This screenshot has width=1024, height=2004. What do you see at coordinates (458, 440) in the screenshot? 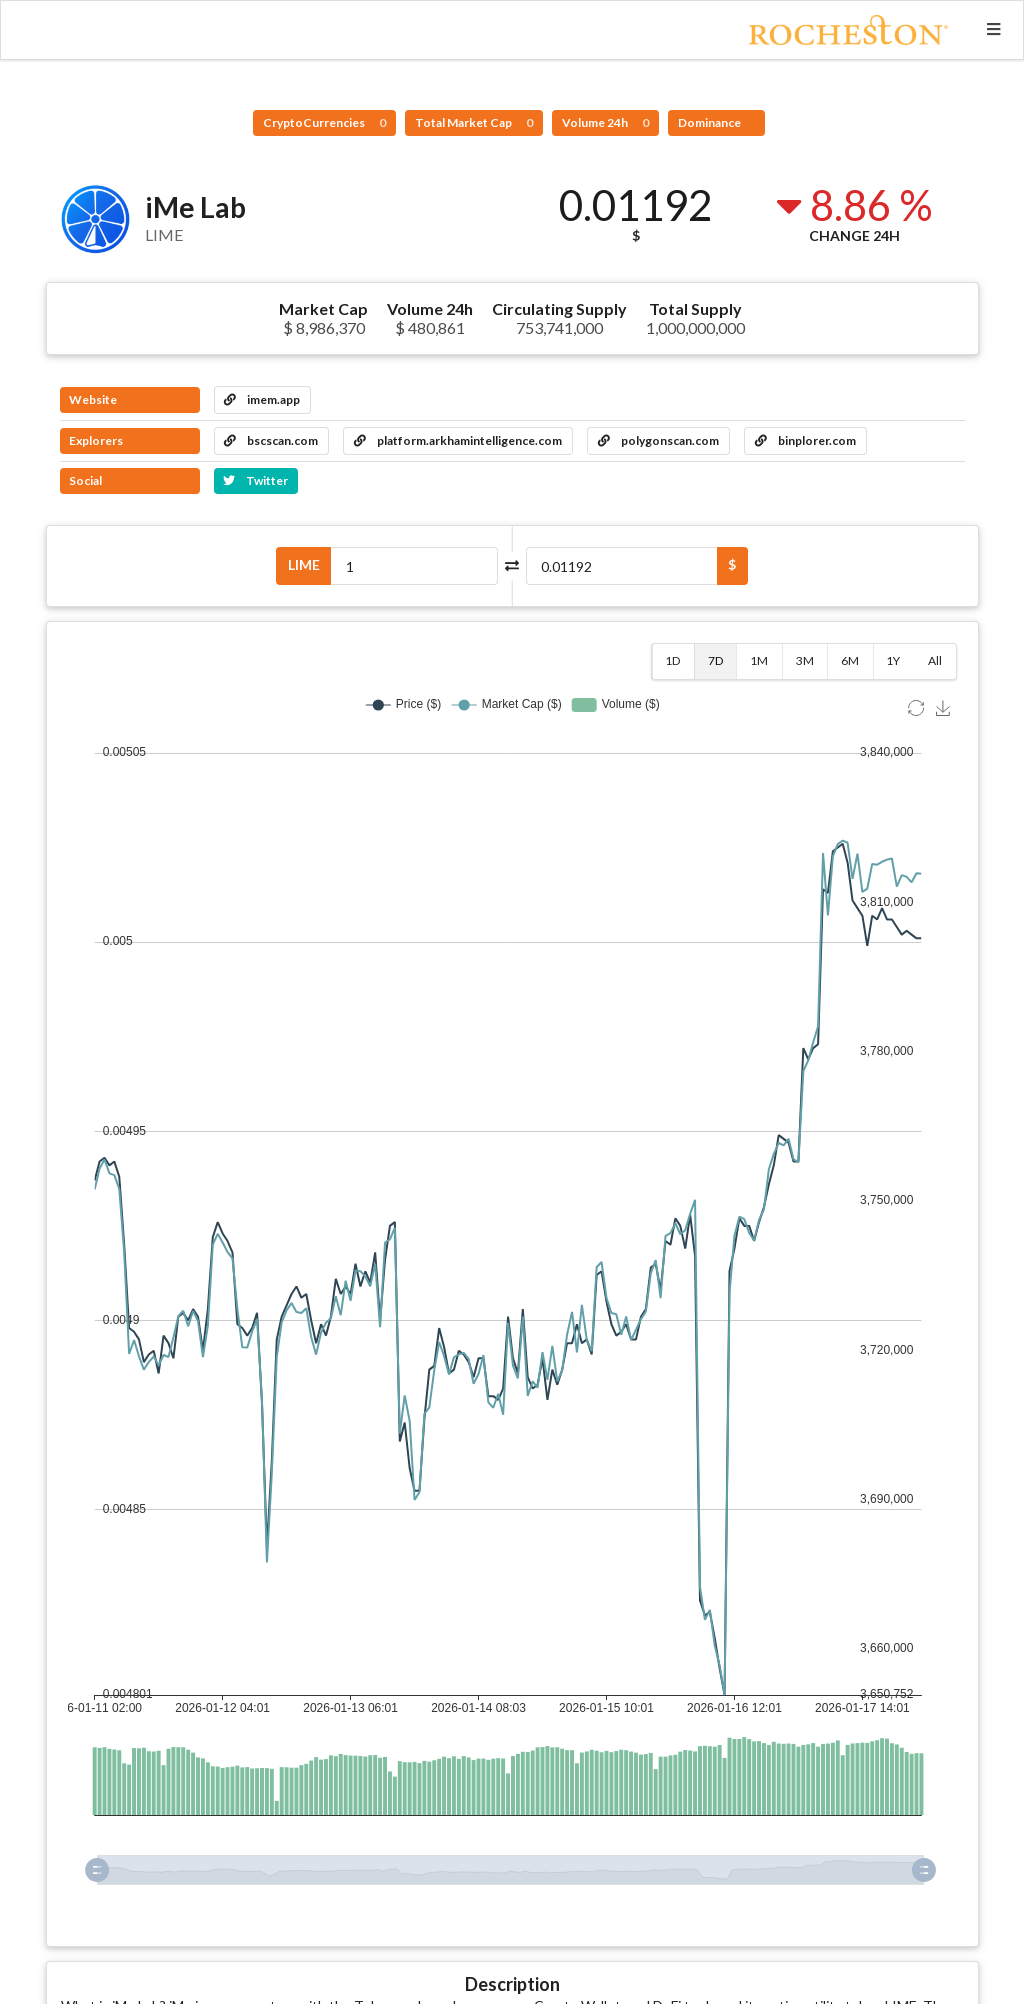
I see `platform.arkhamintelligence.com` at bounding box center [458, 440].